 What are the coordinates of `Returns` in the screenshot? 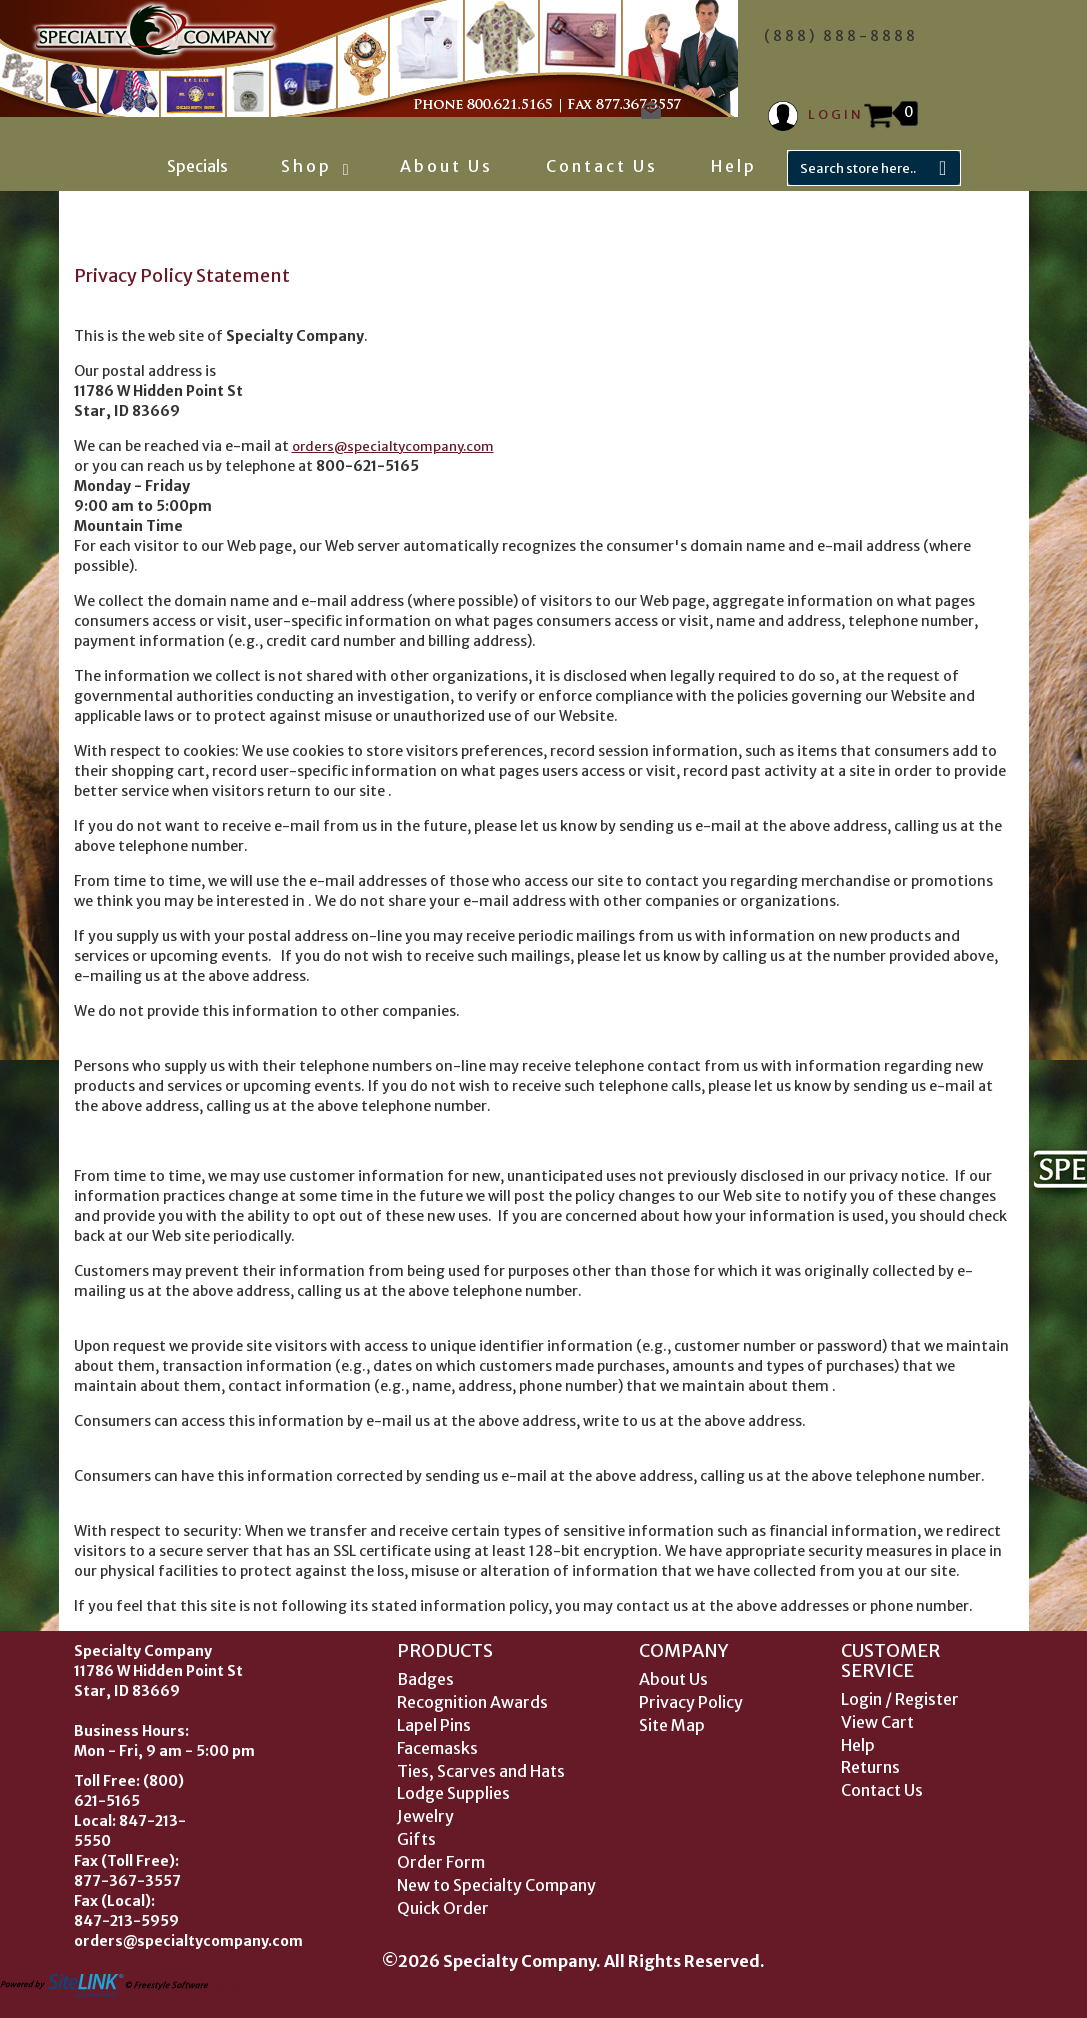 It's located at (870, 1767).